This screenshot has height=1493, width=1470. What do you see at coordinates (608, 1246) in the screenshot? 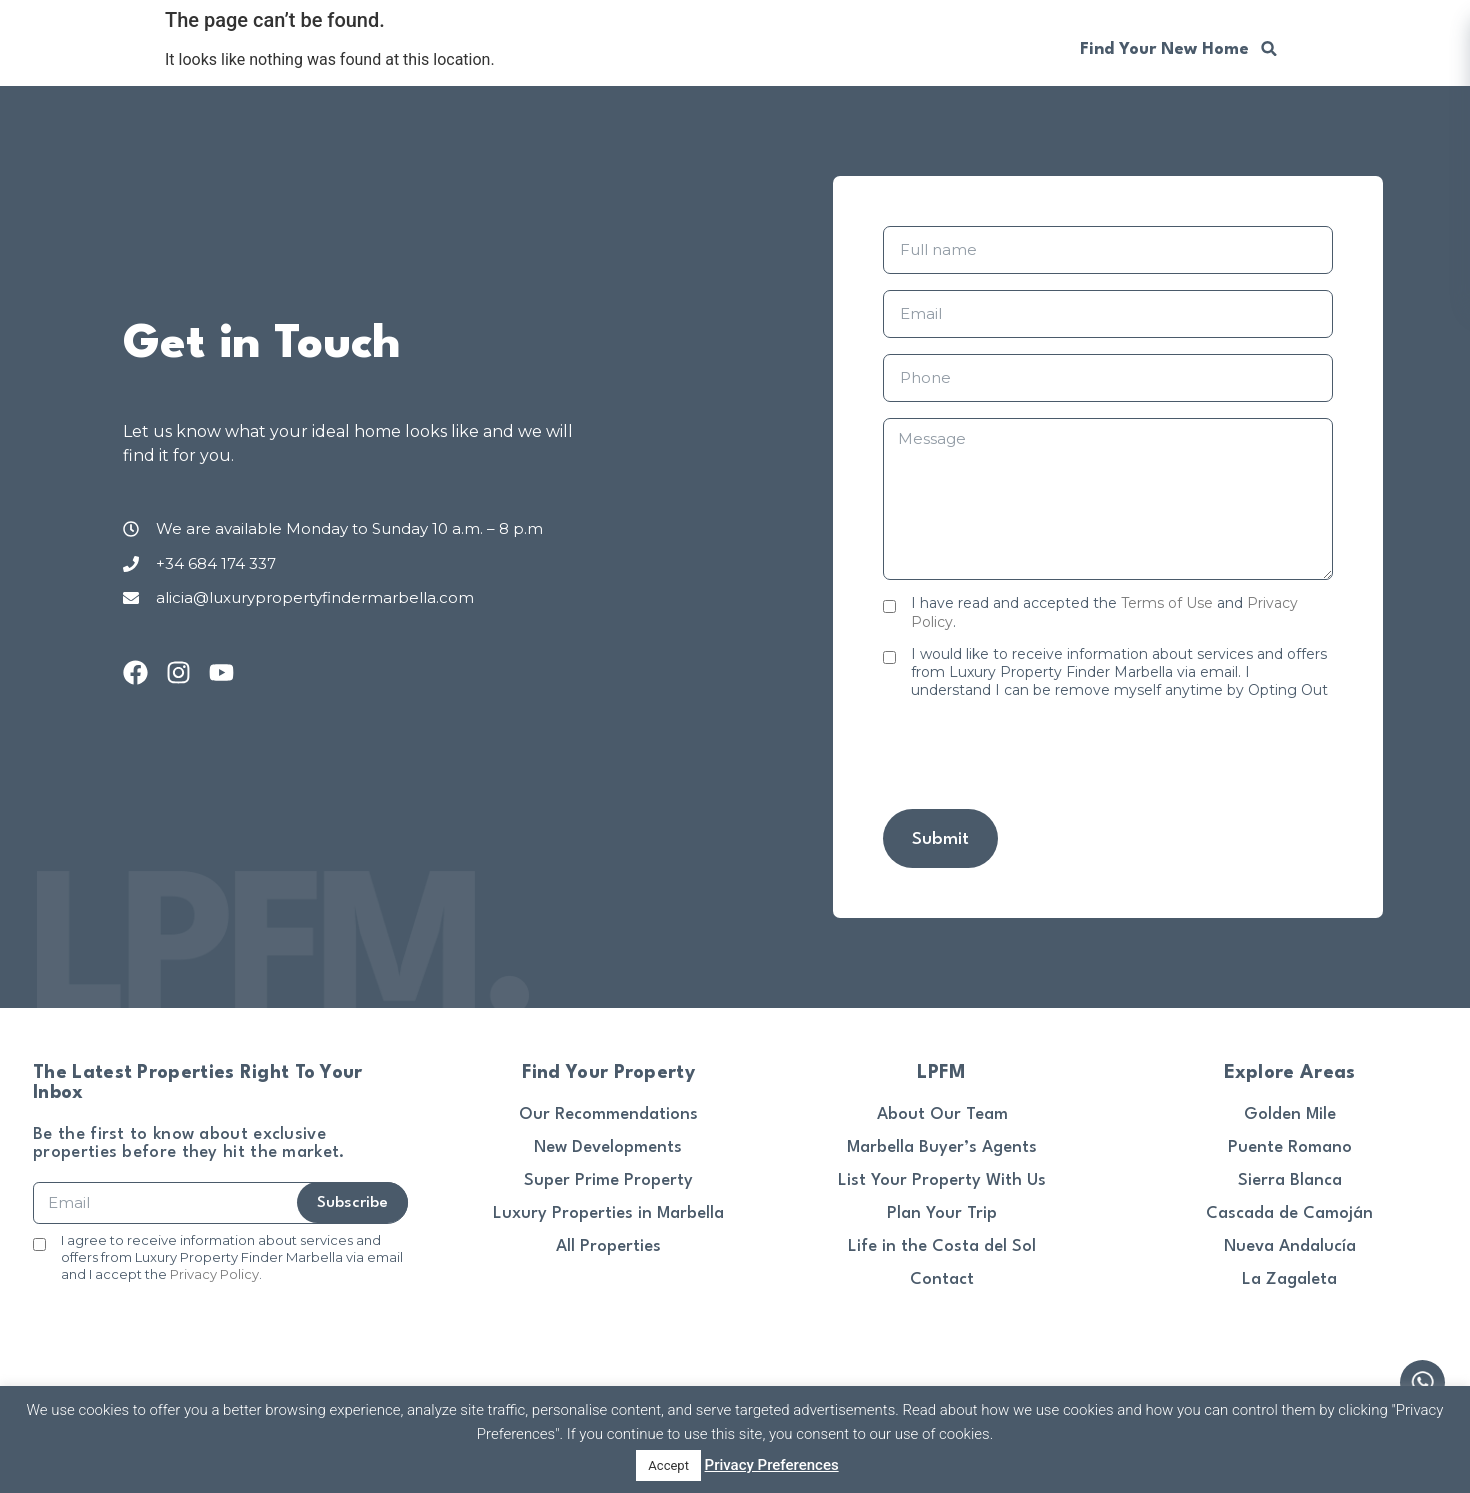
I see `All Properties` at bounding box center [608, 1246].